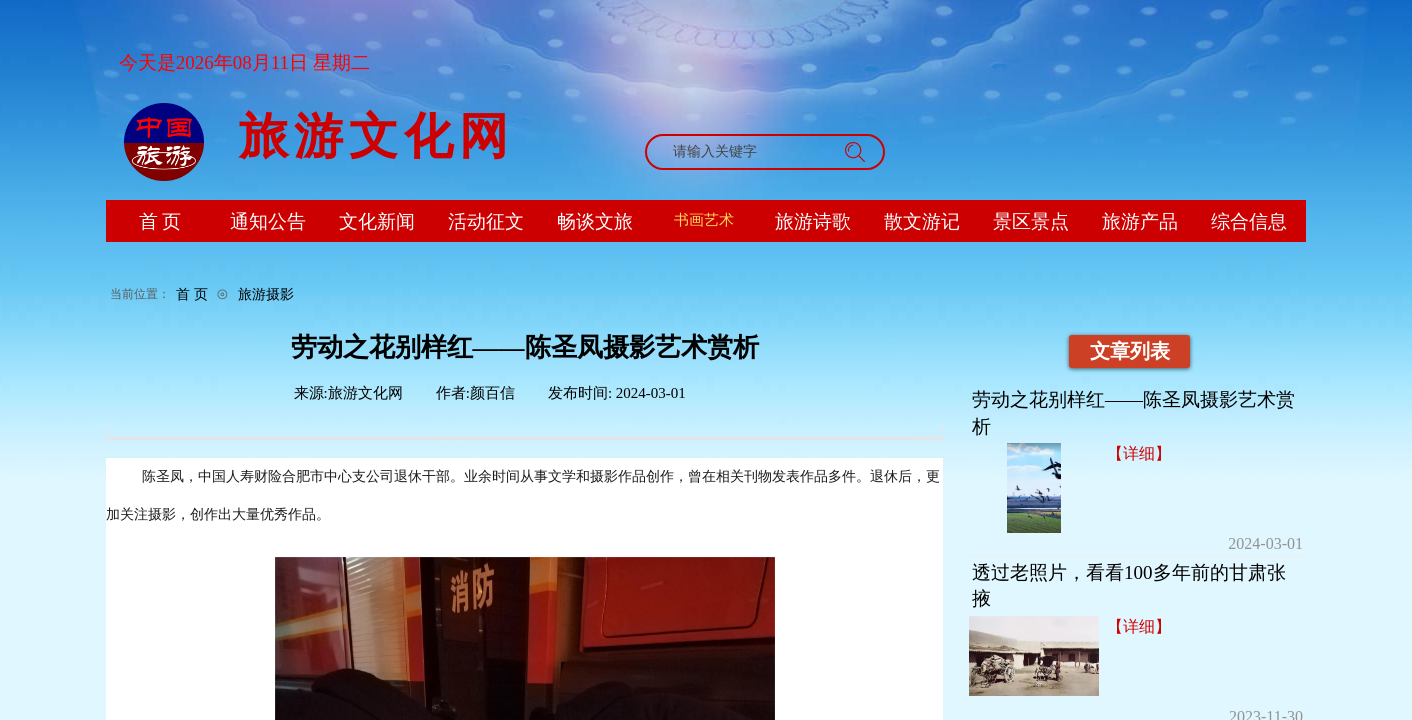 This screenshot has width=1412, height=720. I want to click on 【详细】, so click(1139, 453).